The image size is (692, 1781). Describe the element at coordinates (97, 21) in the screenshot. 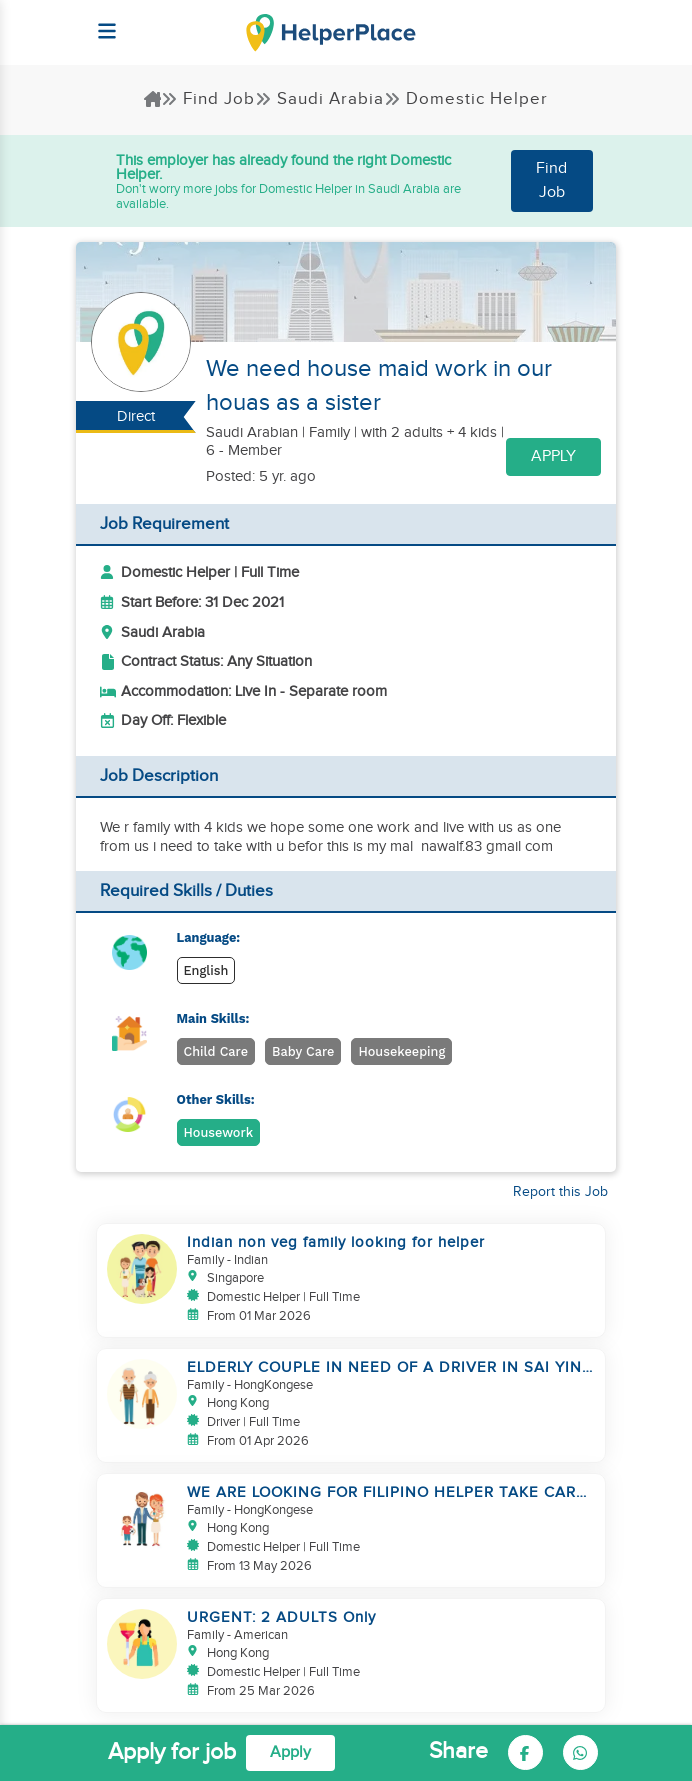

I see `[Helperplace]` at that location.